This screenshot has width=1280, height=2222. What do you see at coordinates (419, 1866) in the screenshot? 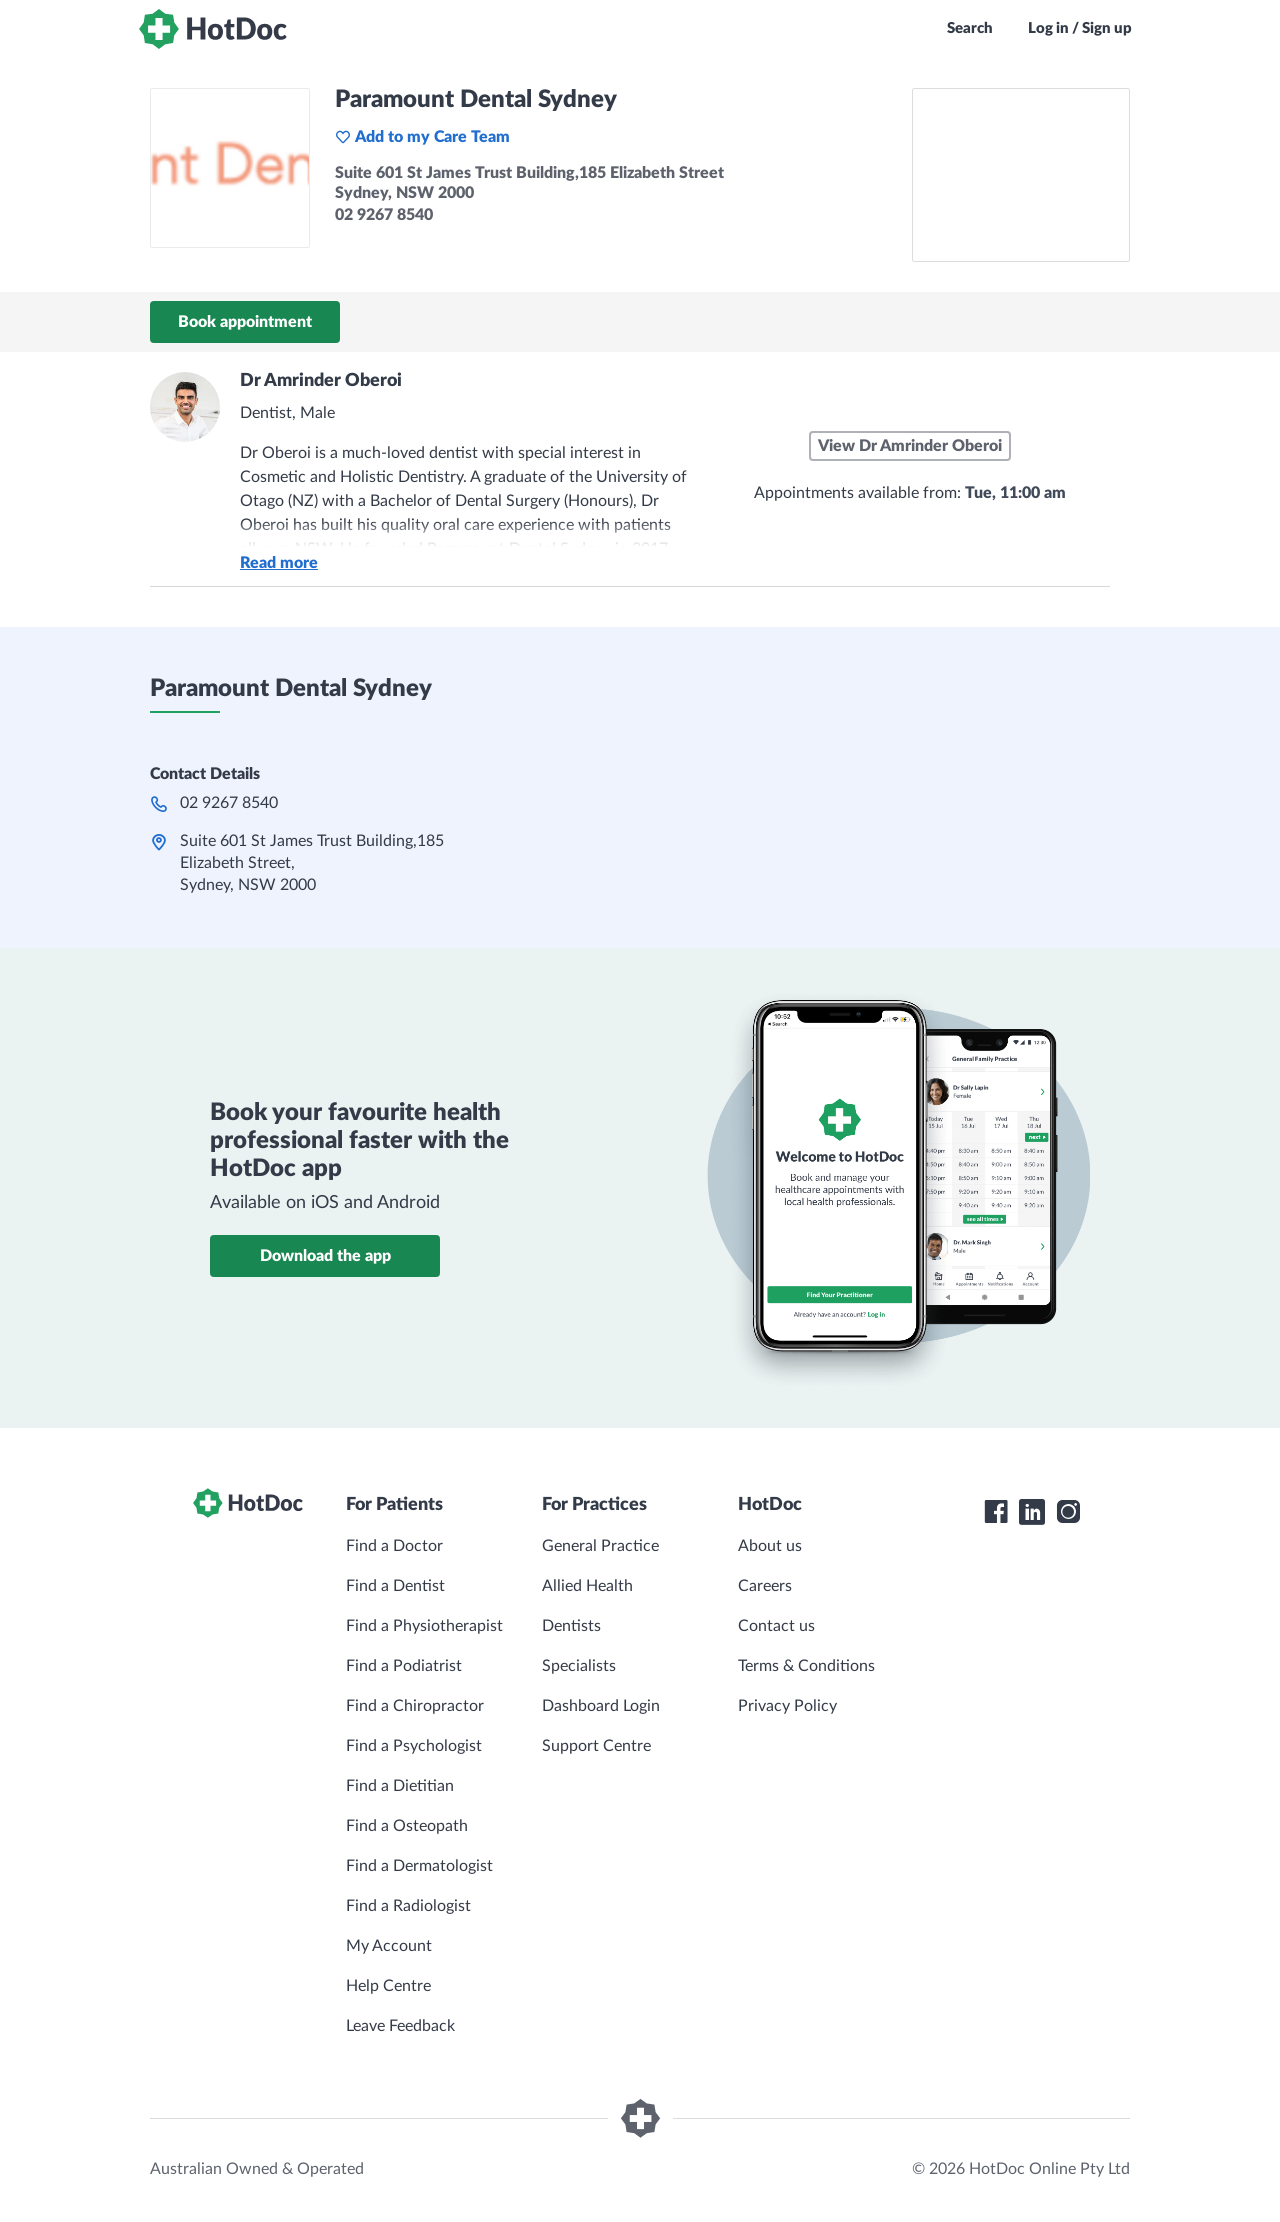
I see `Find a Dermatologist` at bounding box center [419, 1866].